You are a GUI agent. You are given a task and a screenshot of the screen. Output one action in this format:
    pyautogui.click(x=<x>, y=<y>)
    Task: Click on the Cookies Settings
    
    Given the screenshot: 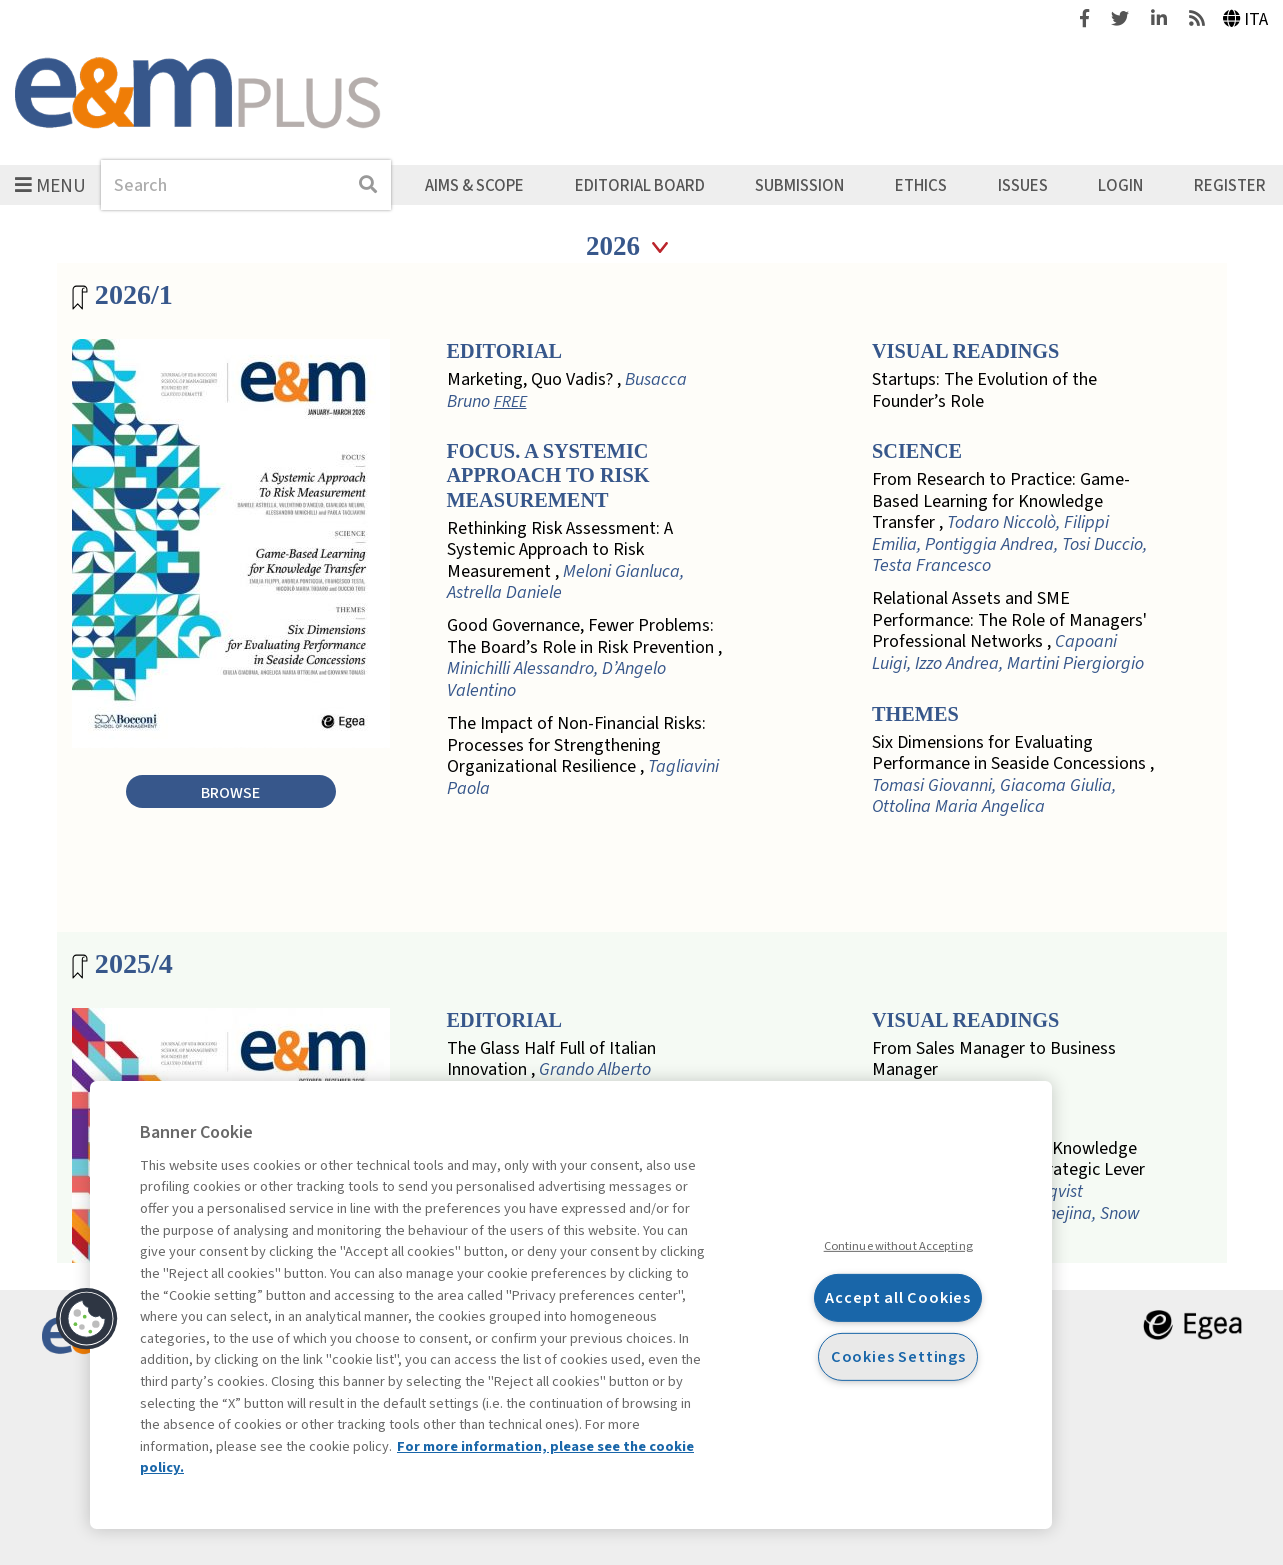 What is the action you would take?
    pyautogui.click(x=898, y=1355)
    